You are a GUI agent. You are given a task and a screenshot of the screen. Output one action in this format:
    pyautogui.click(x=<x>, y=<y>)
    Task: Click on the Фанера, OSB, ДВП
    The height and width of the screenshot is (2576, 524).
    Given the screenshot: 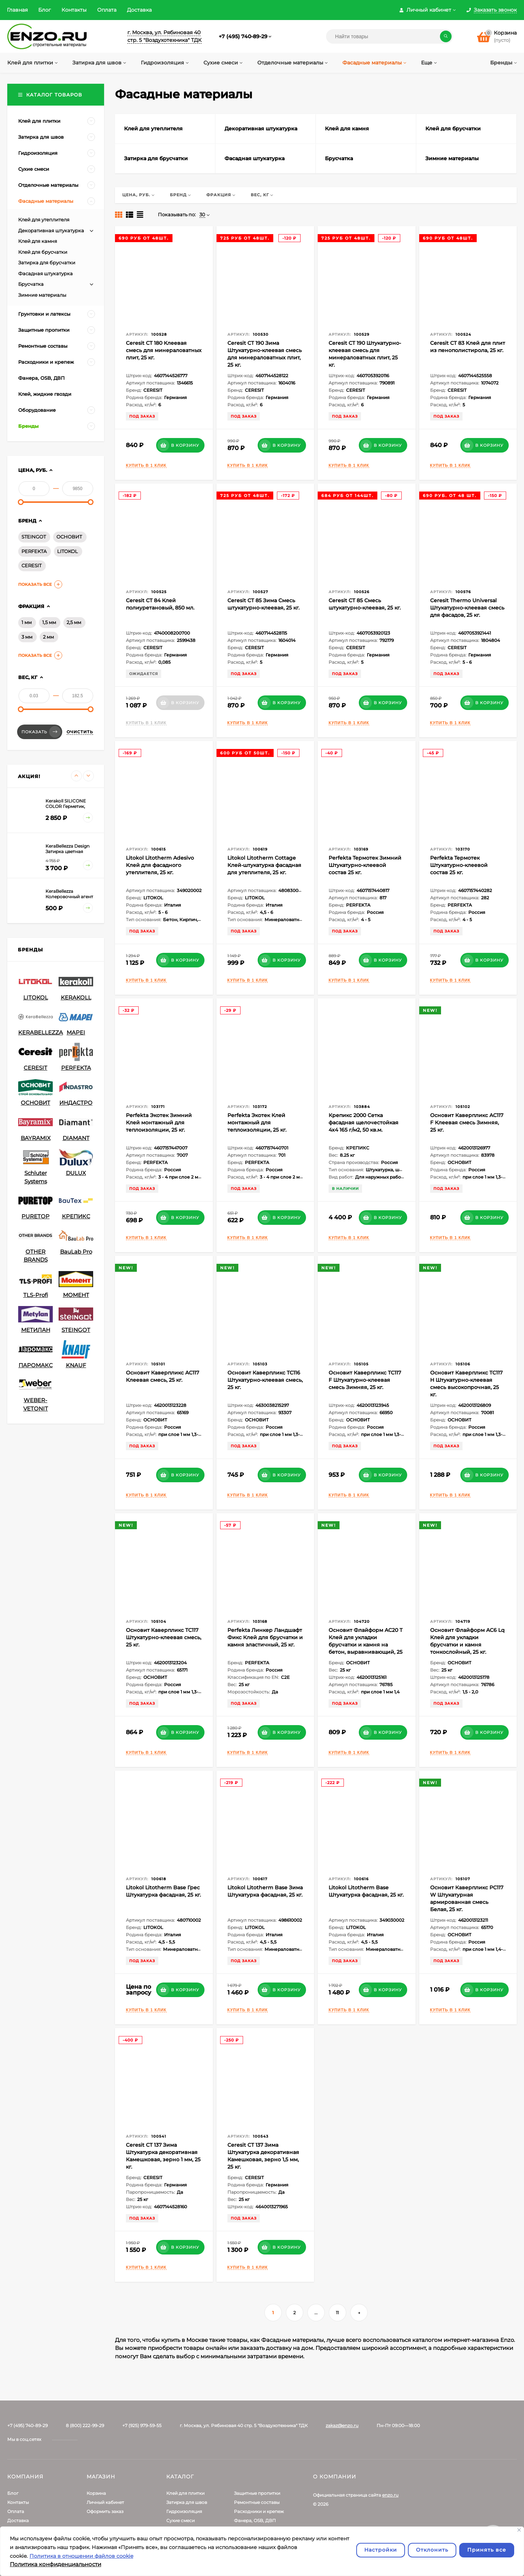 What is the action you would take?
    pyautogui.click(x=255, y=2520)
    